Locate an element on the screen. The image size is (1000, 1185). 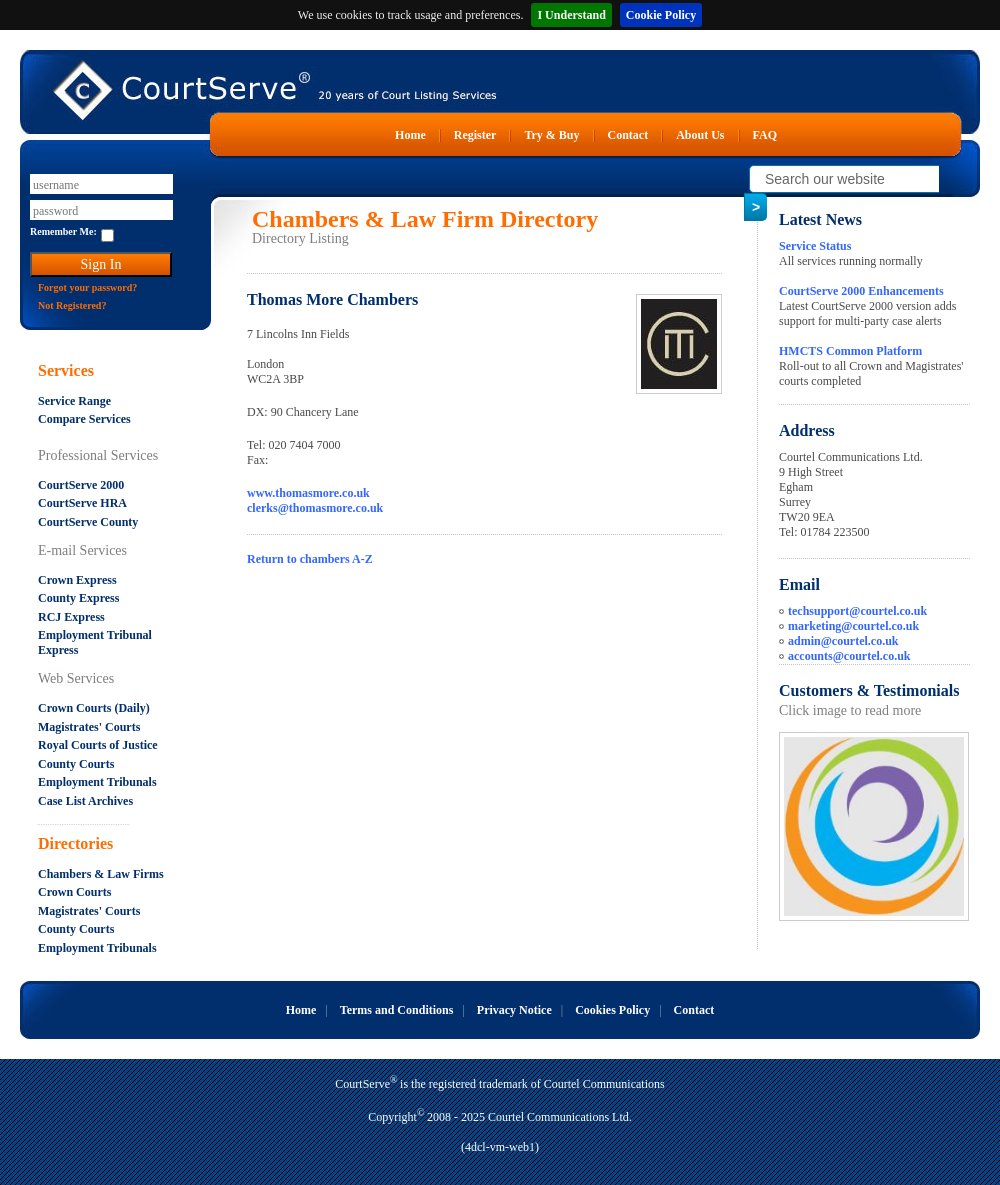
CourtServe 2000 Enhancements is located at coordinates (861, 291).